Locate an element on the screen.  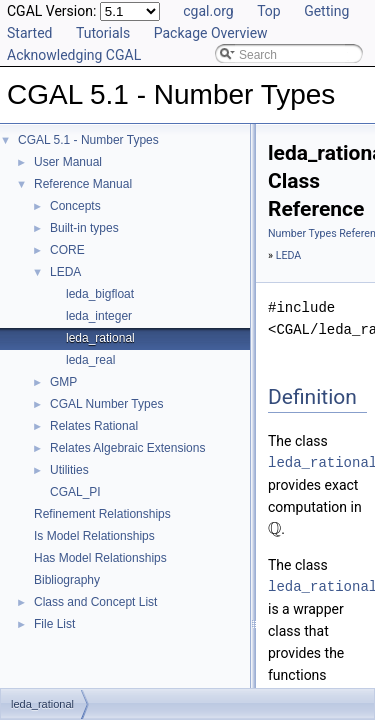
leda_real is located at coordinates (90, 360).